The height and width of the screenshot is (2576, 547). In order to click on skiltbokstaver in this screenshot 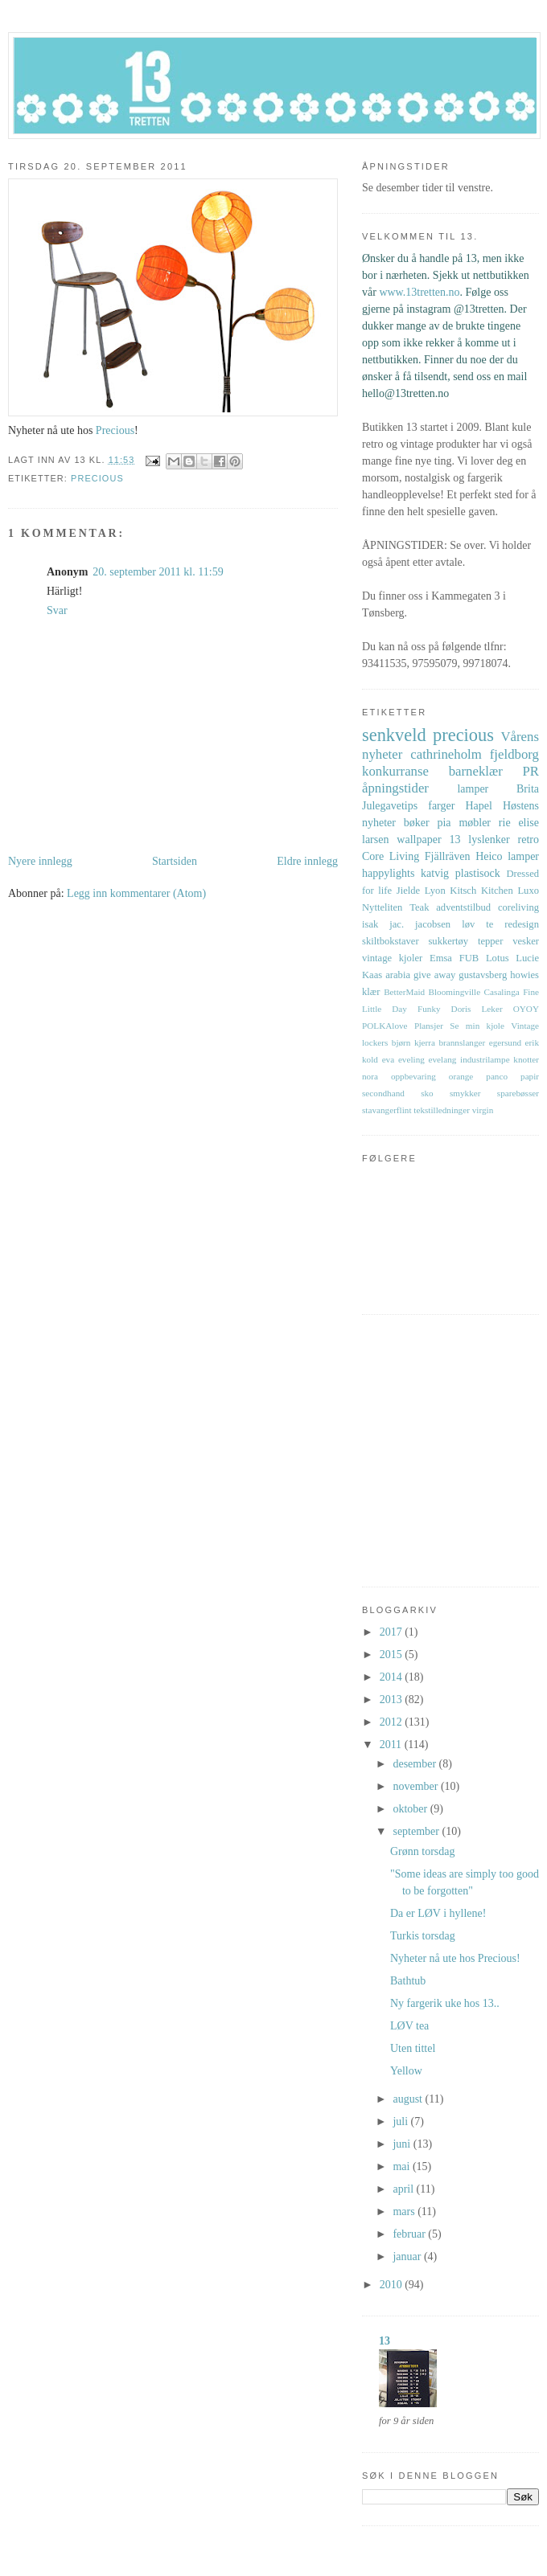, I will do `click(390, 941)`.